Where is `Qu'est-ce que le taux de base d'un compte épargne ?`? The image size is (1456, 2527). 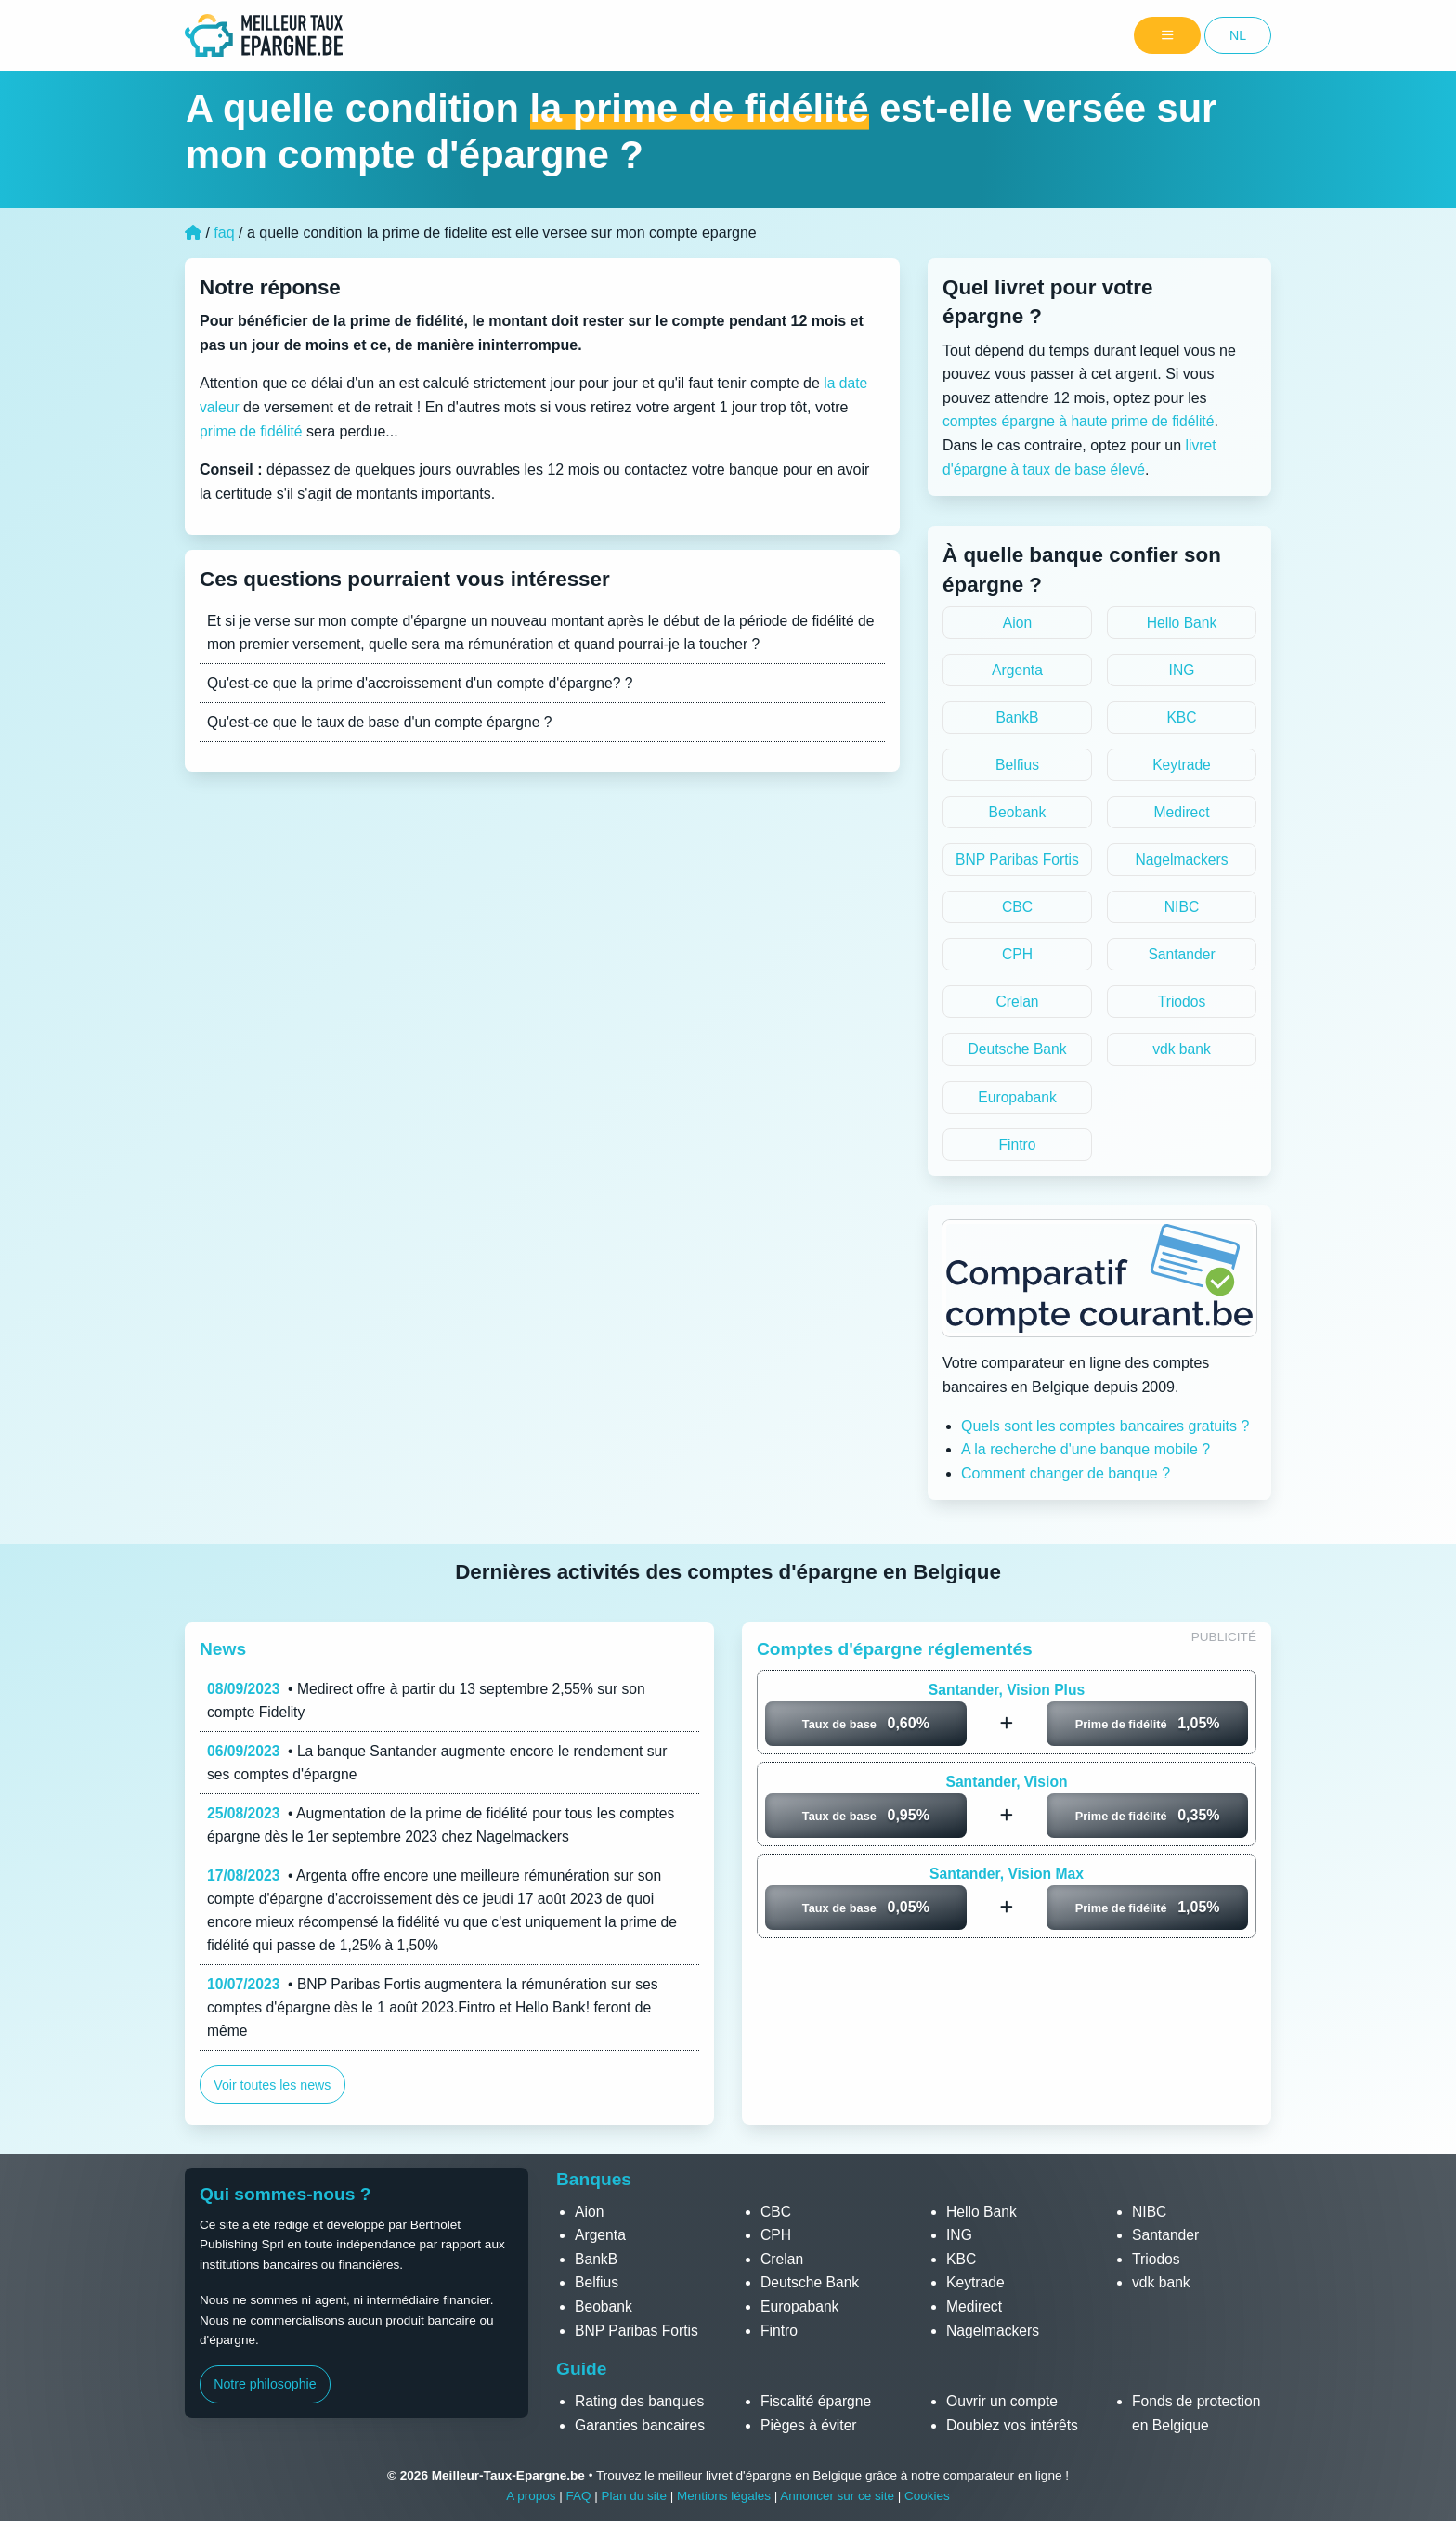
Qu'est-ce que le taux de base d'un compte épargne ? is located at coordinates (383, 724).